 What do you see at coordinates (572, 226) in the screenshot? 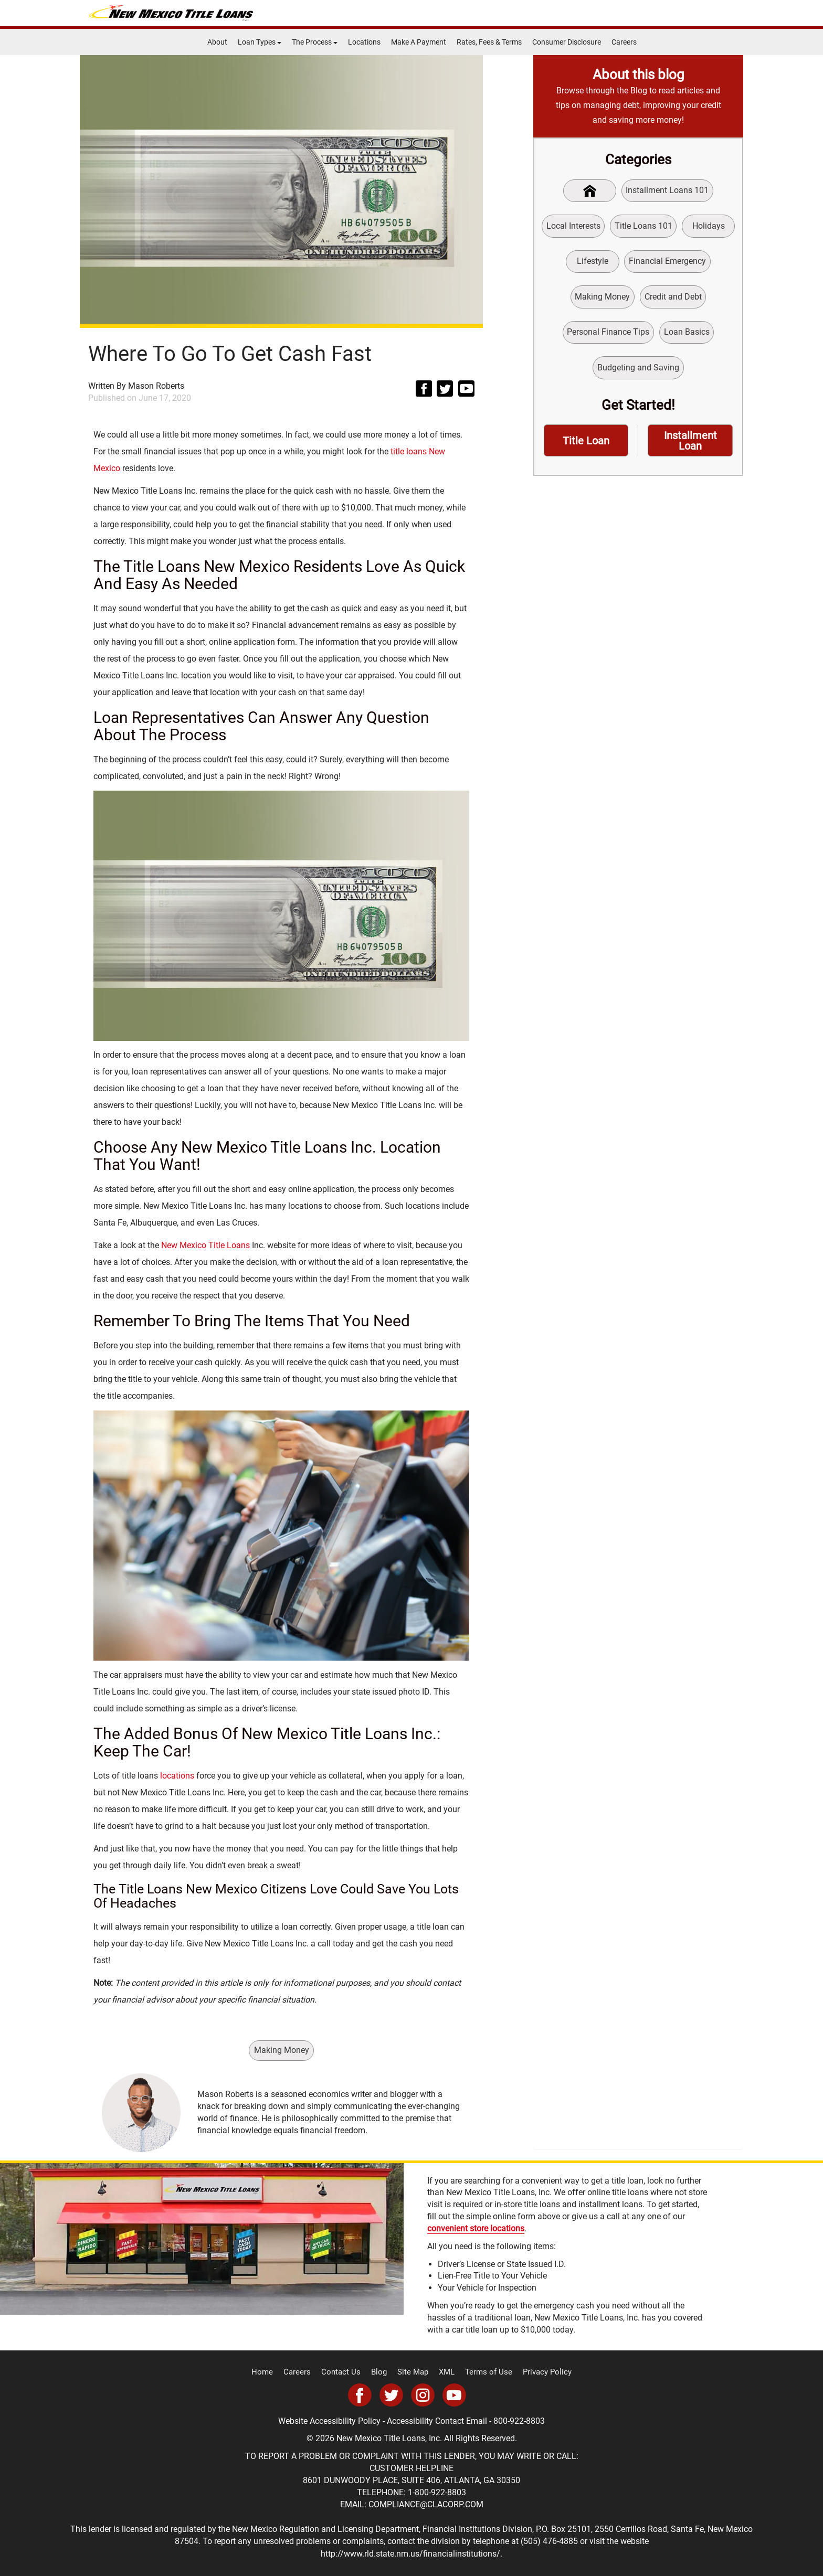
I see `Local Interests` at bounding box center [572, 226].